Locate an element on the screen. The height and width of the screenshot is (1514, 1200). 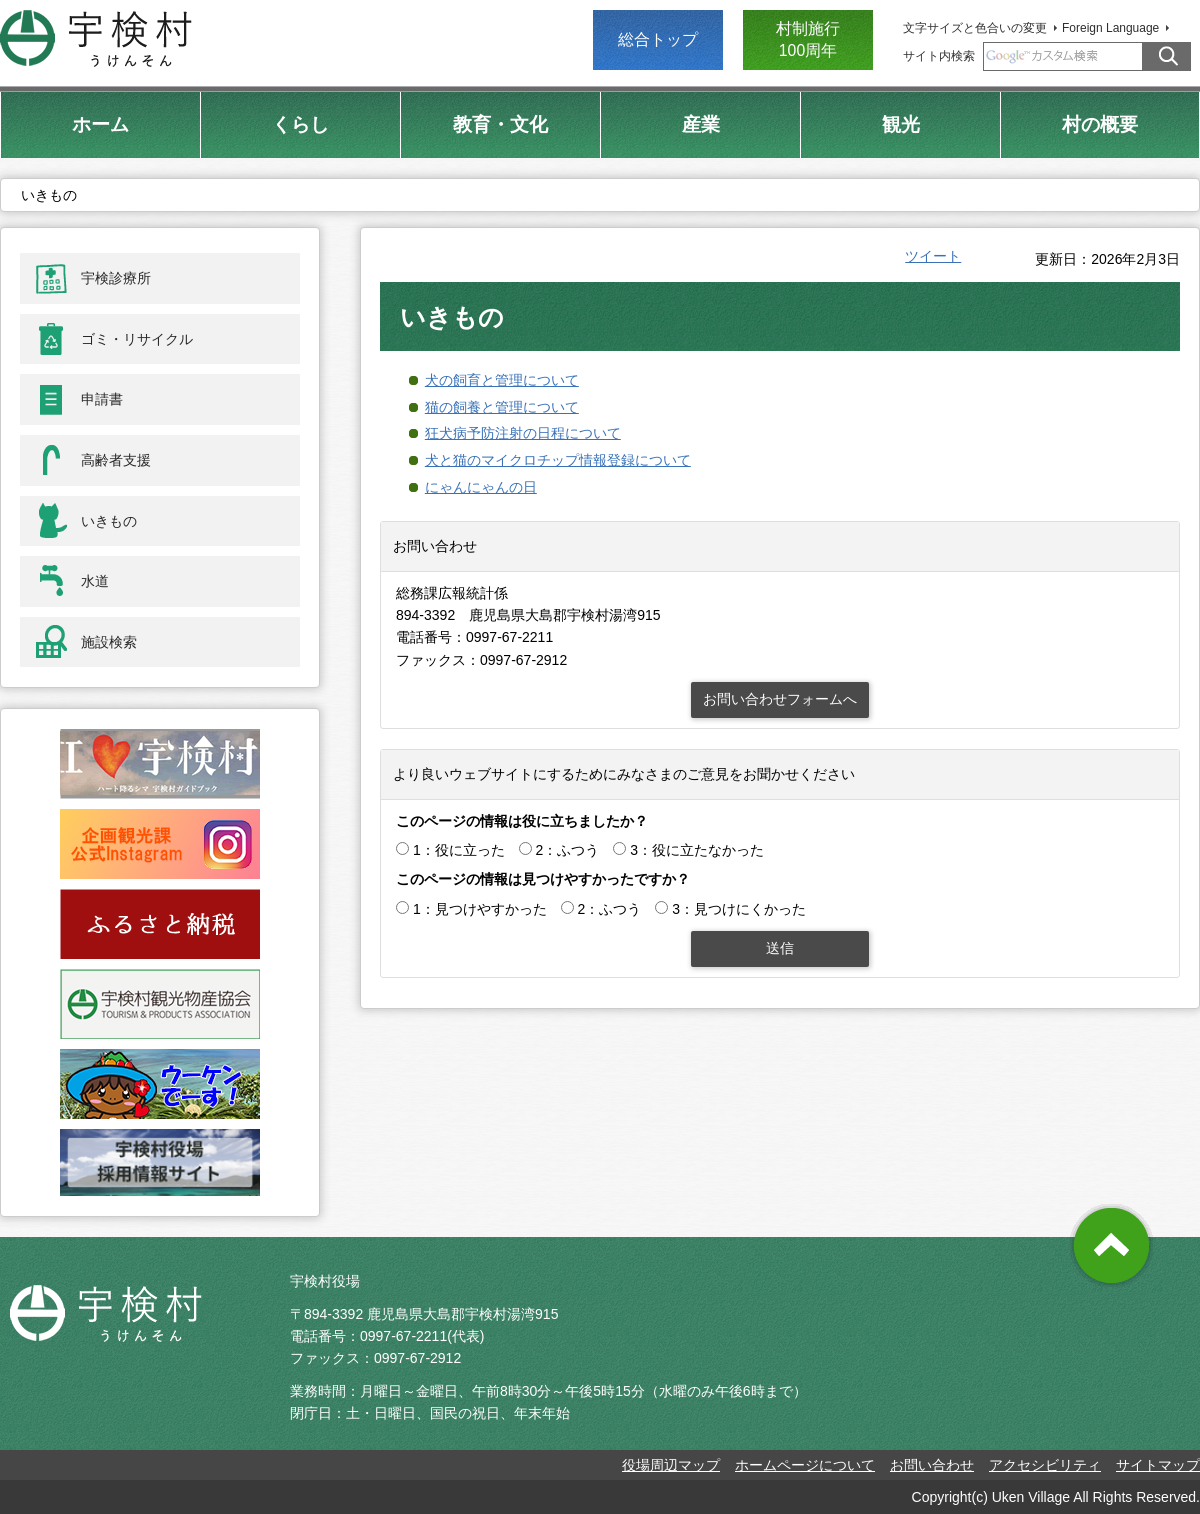
役場周辺マップ is located at coordinates (671, 1465).